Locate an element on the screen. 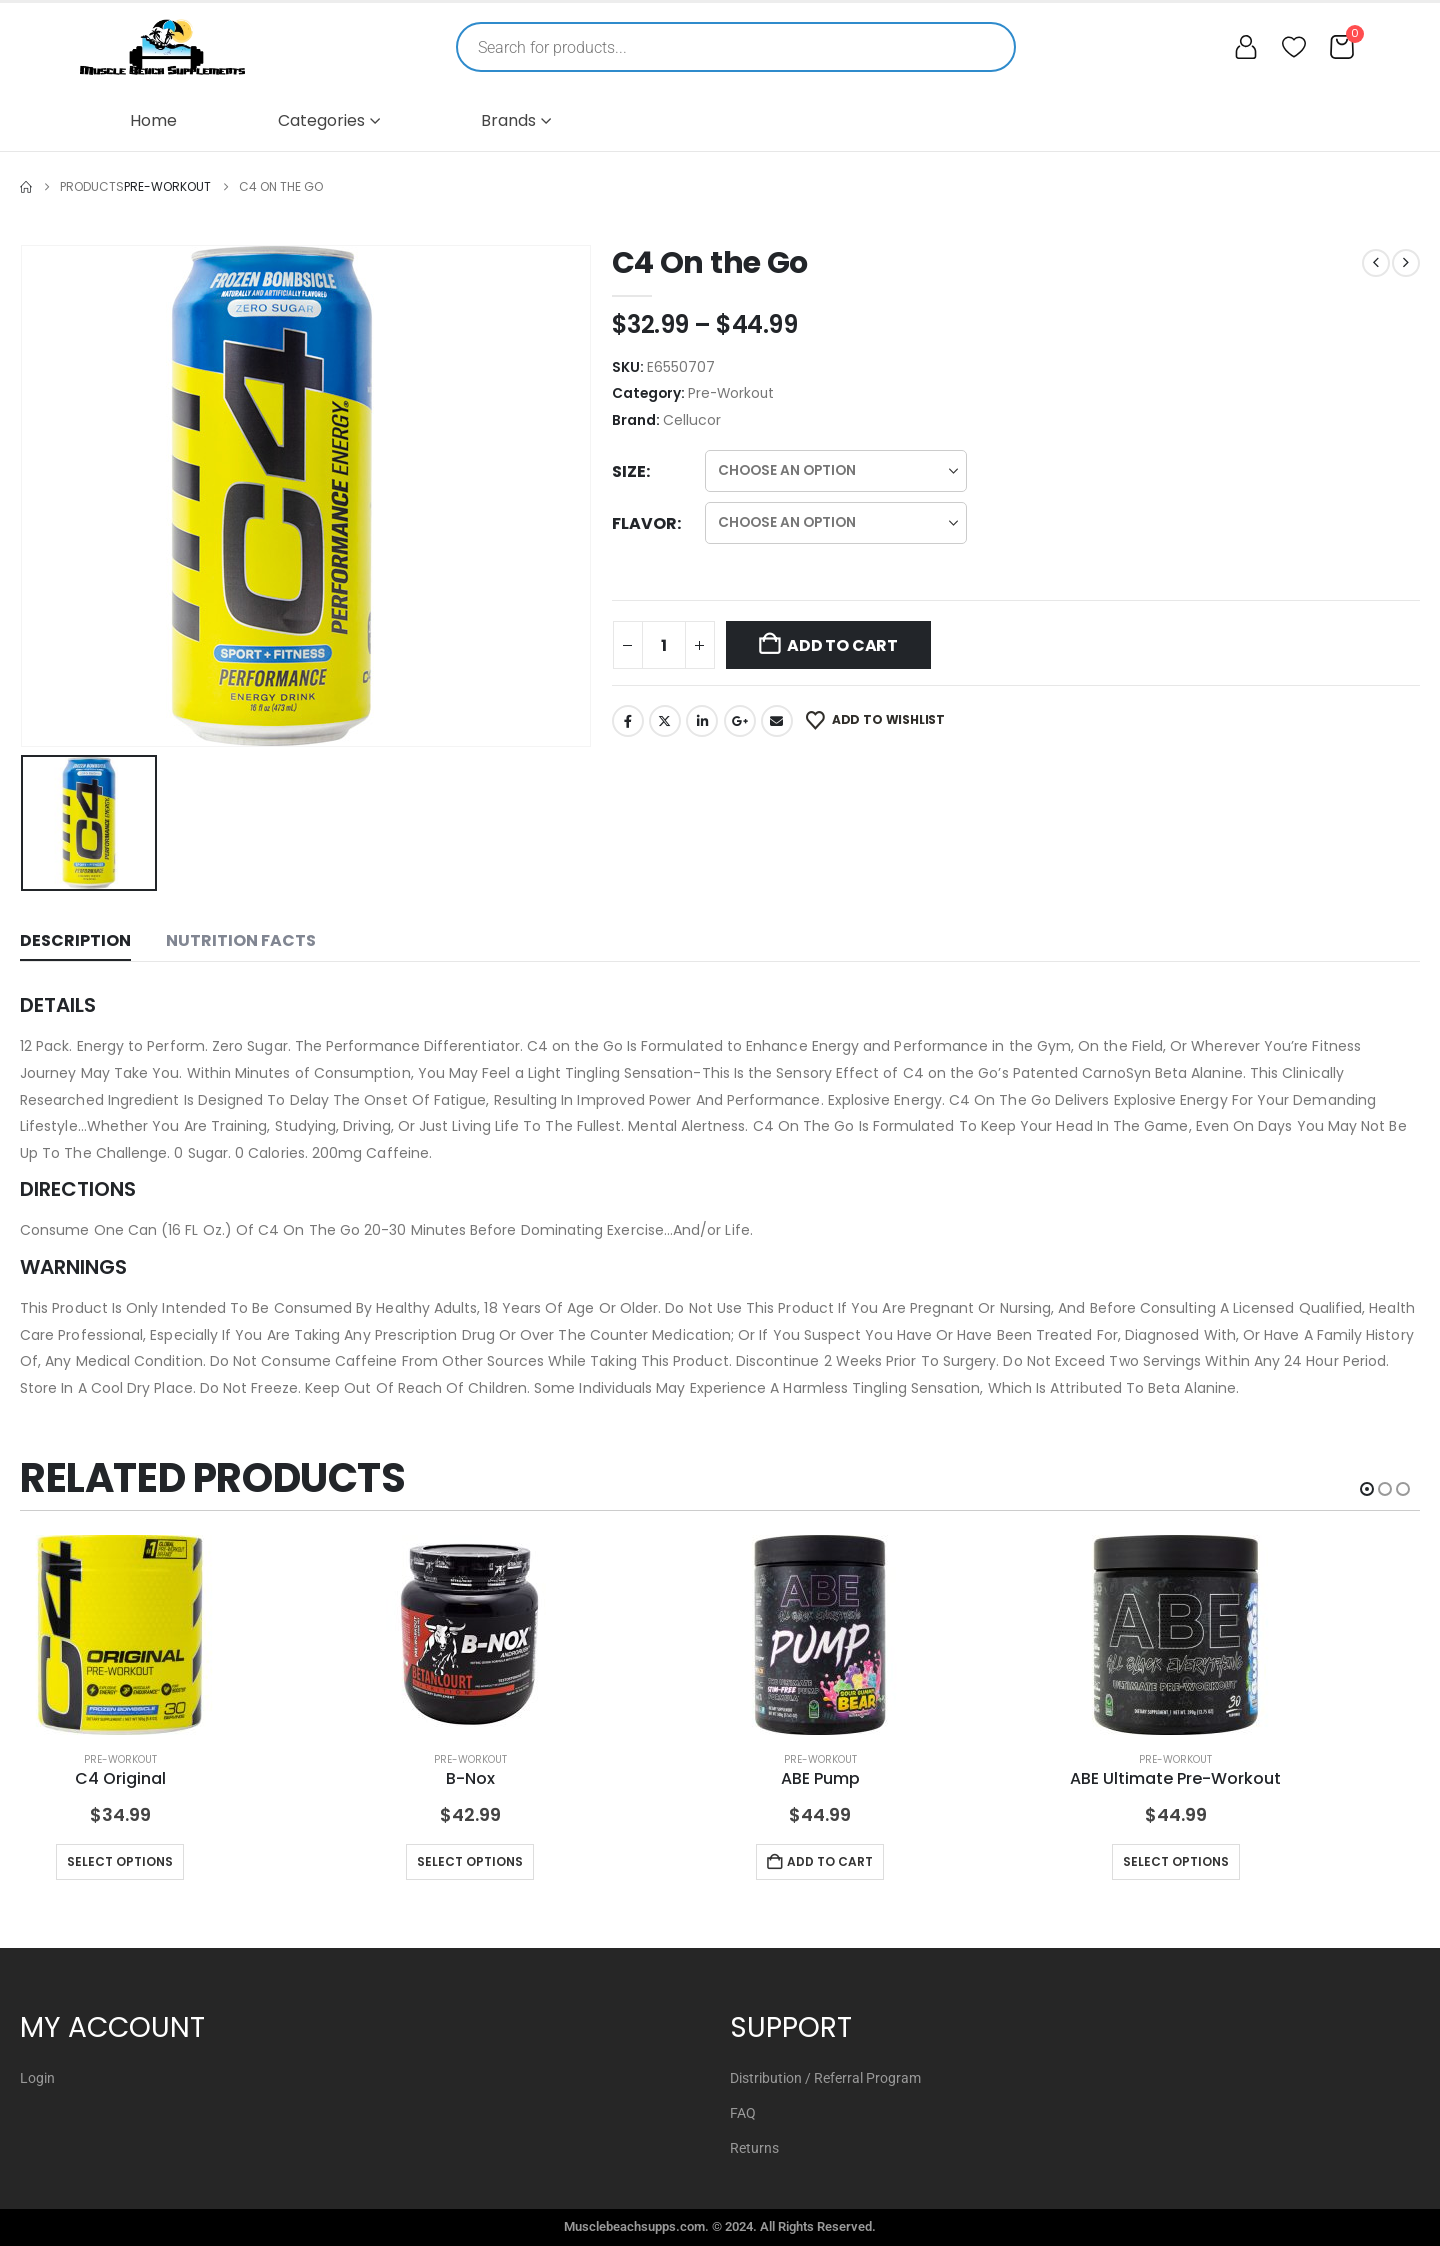  [prev] is located at coordinates (1376, 263).